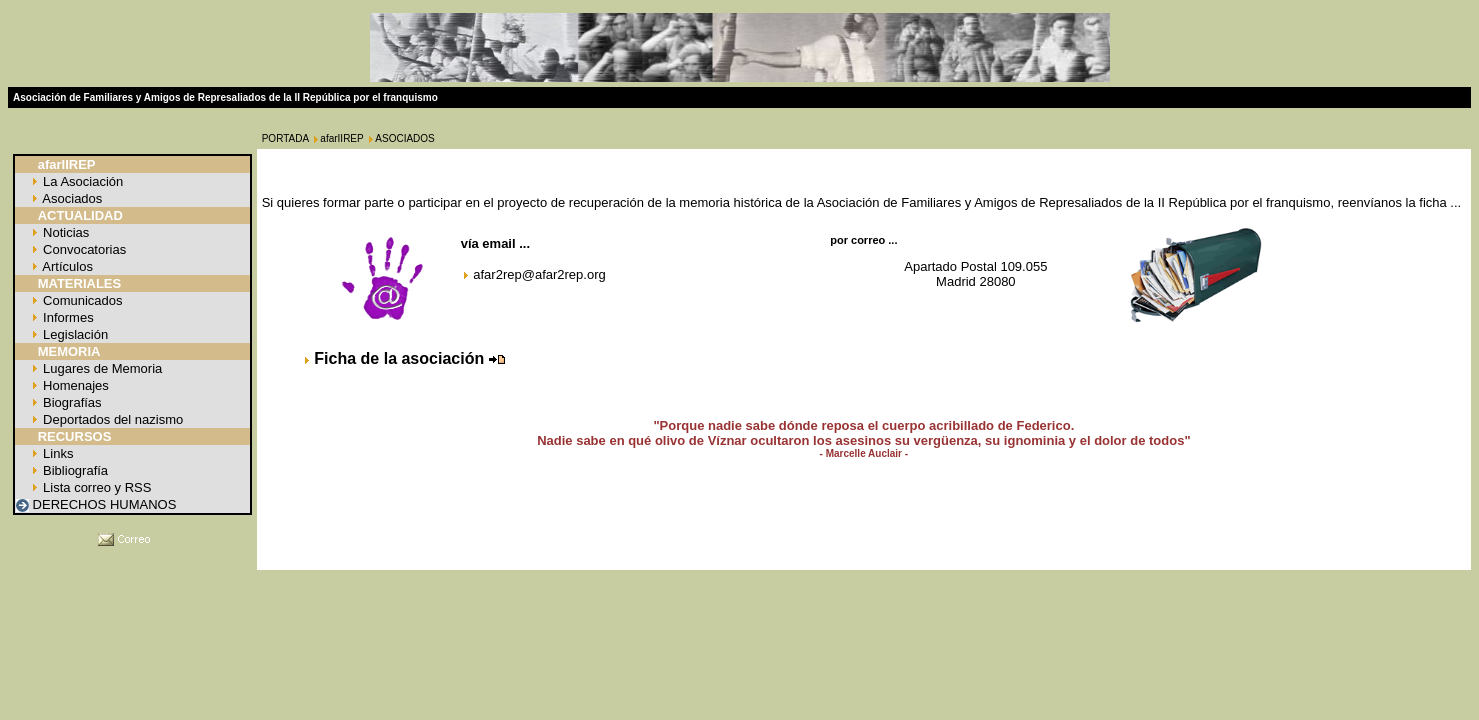 Image resolution: width=1479 pixels, height=720 pixels. What do you see at coordinates (70, 402) in the screenshot?
I see `Biografías` at bounding box center [70, 402].